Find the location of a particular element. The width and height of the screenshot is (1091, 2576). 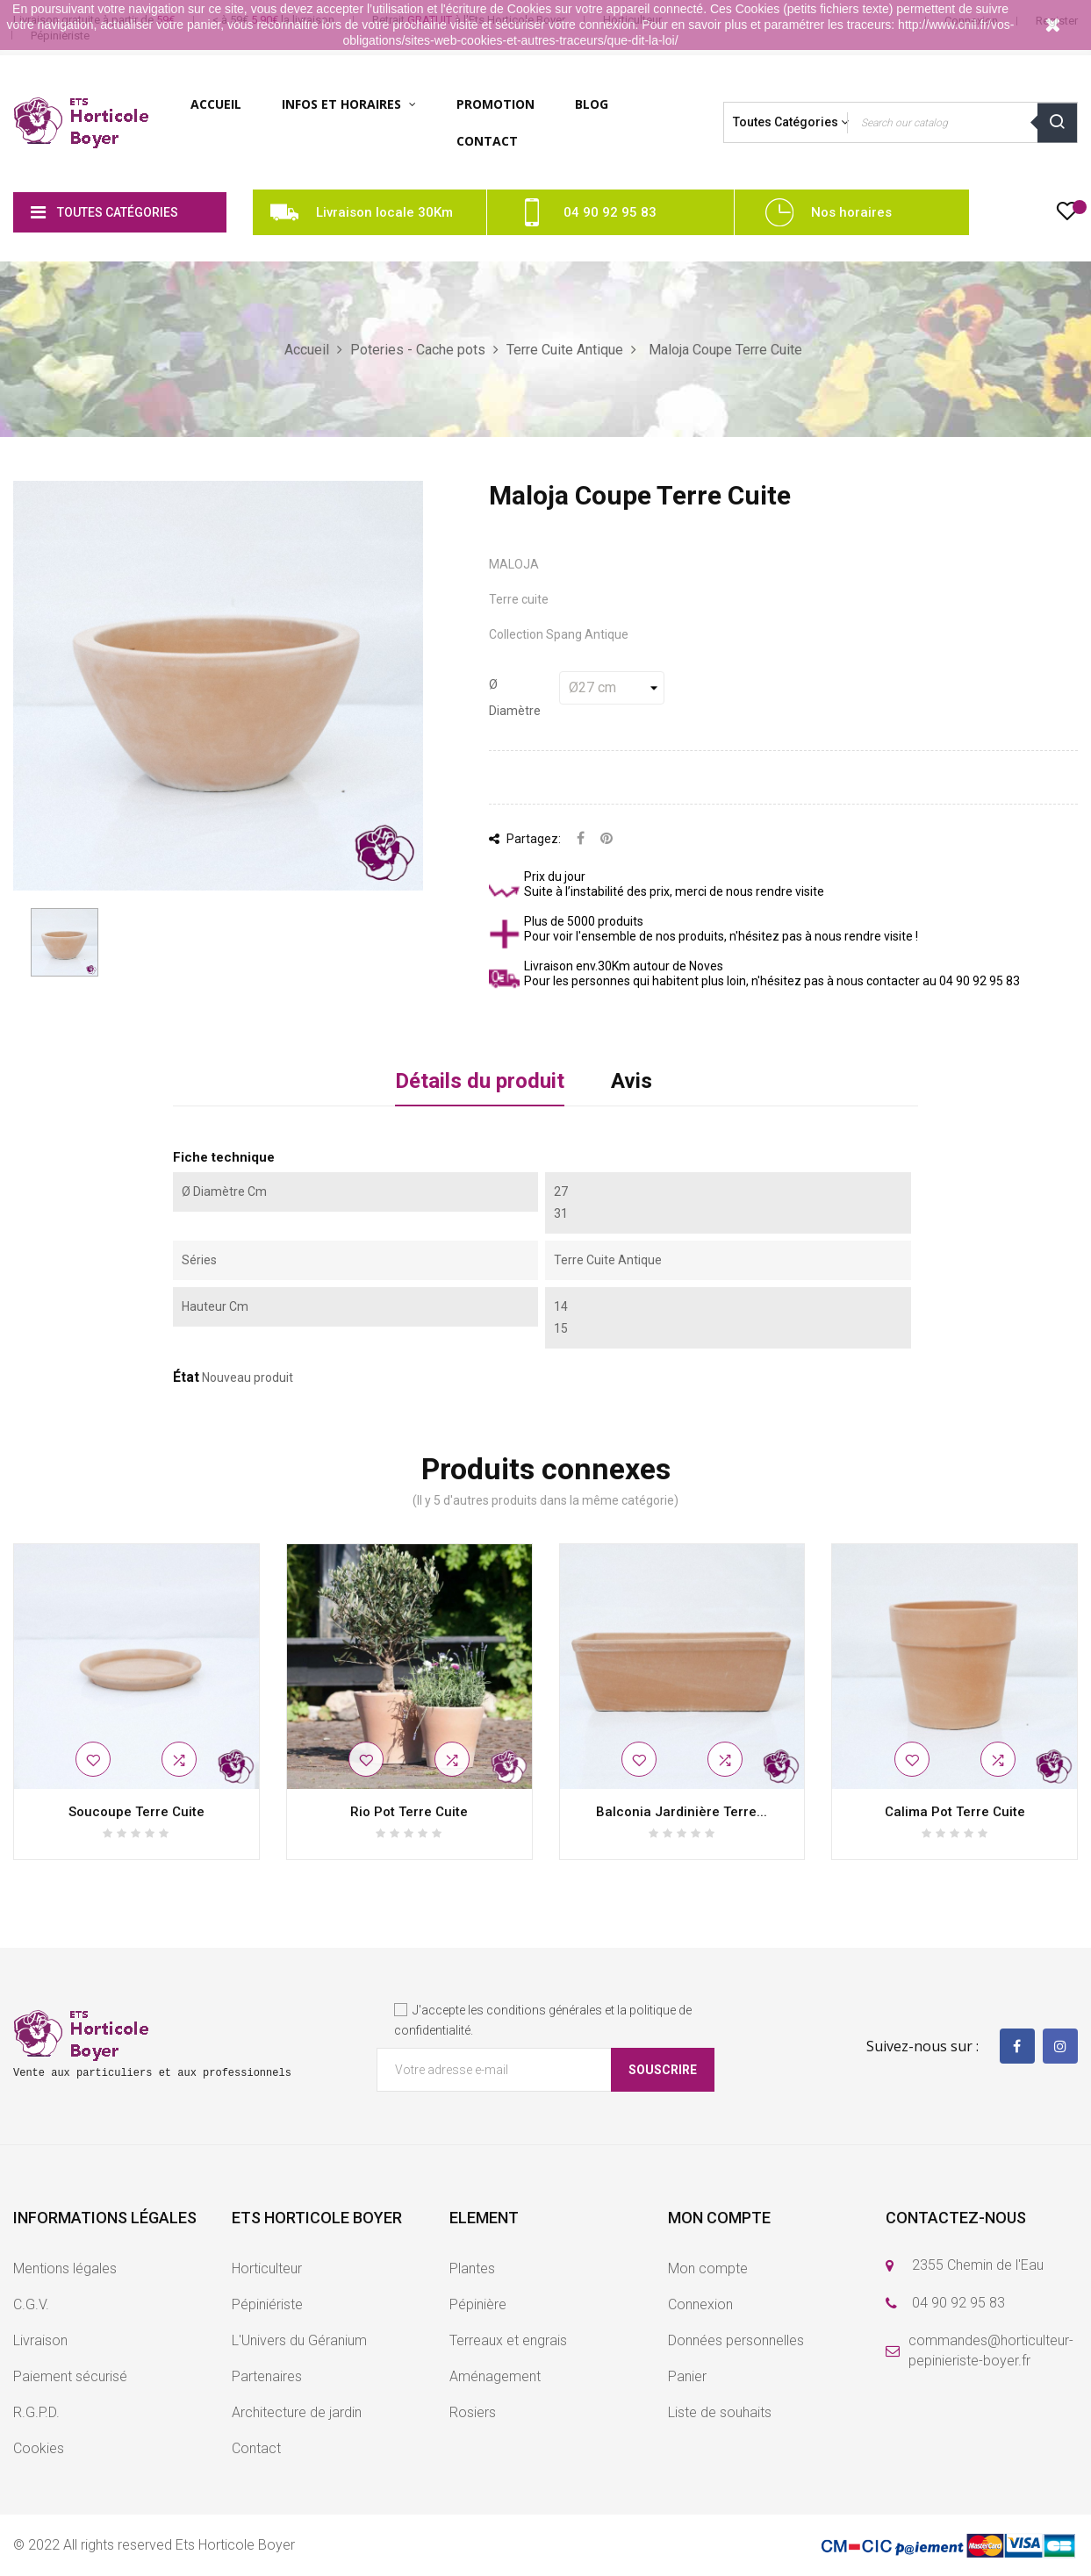

Calima Pot Terre Cuite is located at coordinates (955, 1812).